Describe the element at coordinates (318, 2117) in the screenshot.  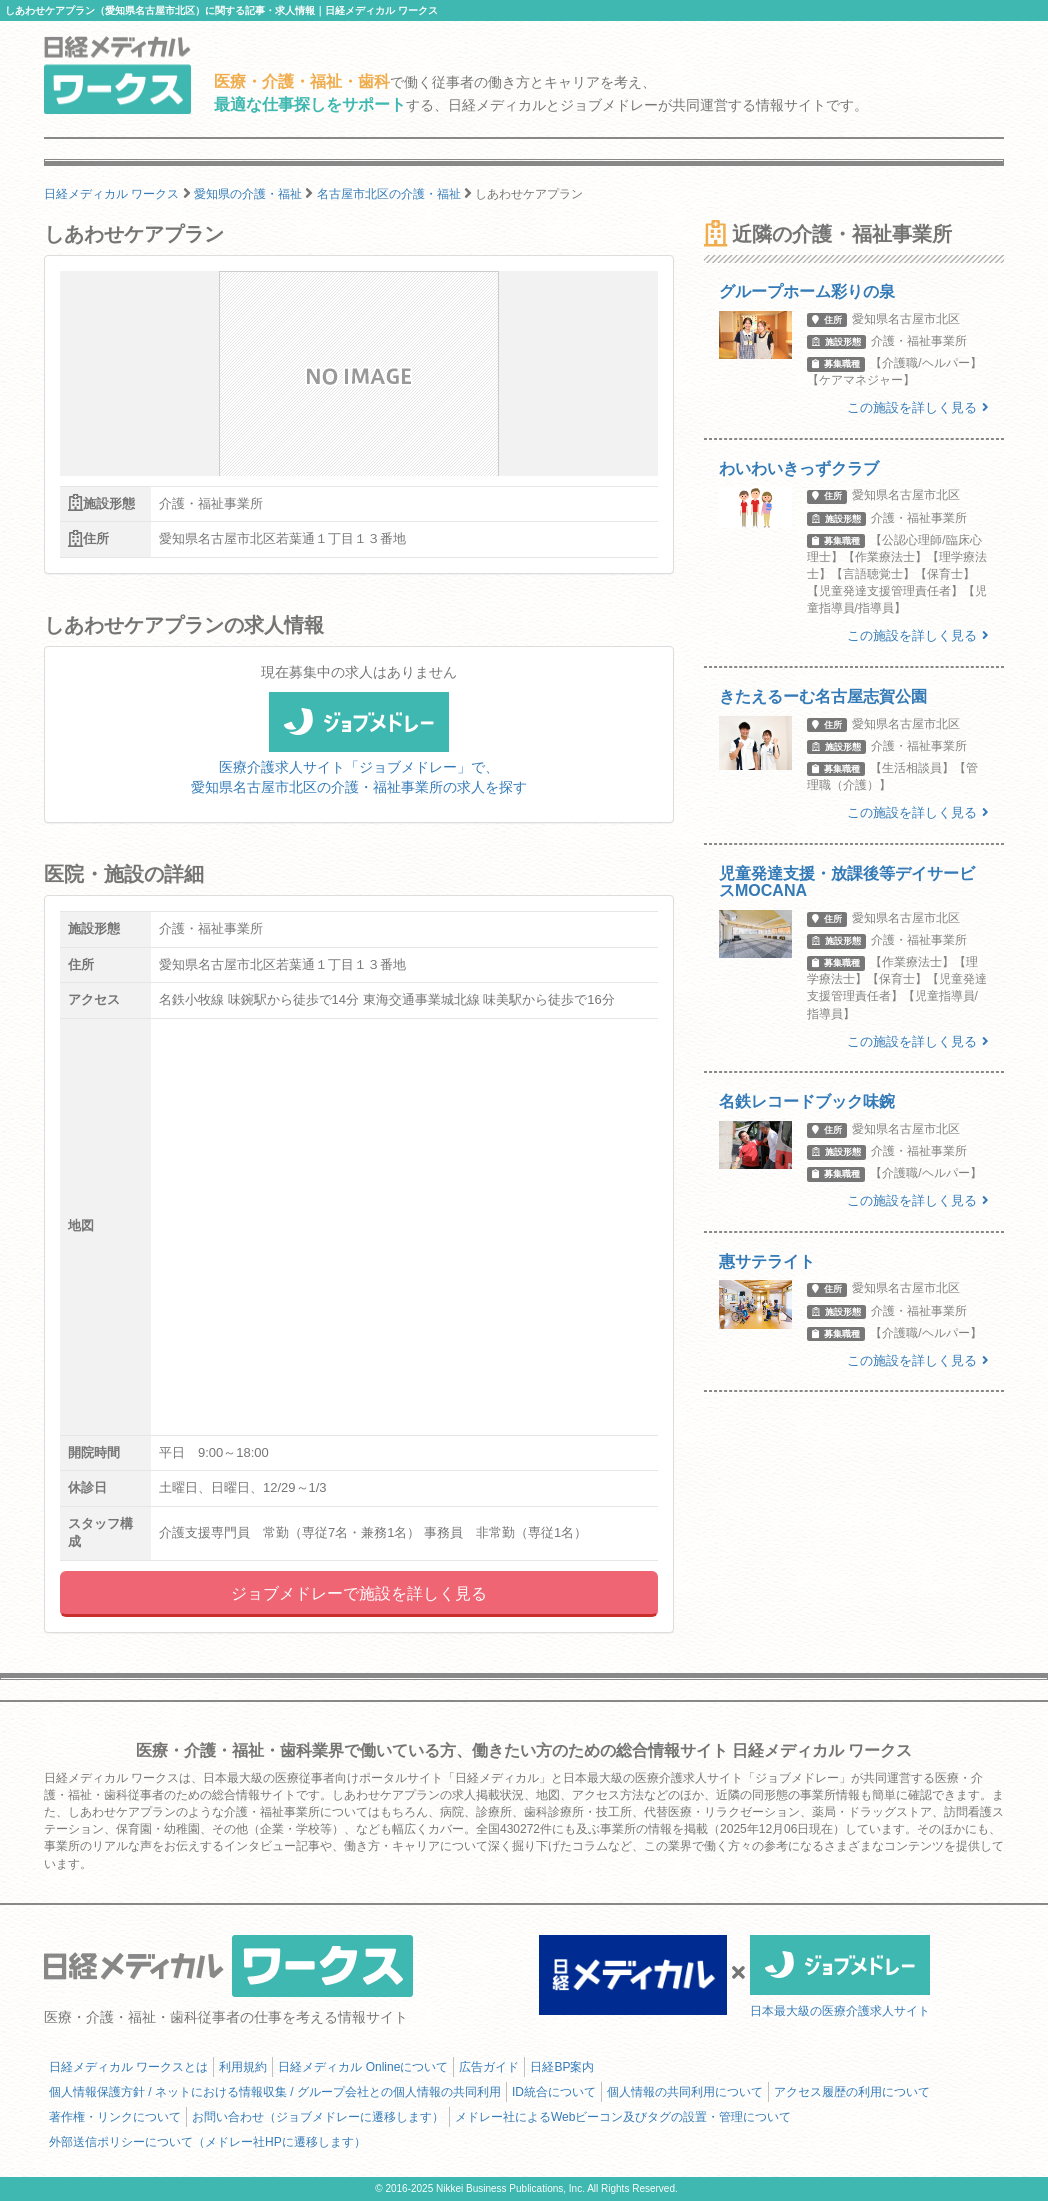
I see `お問い合わせ（ジョブメドレーに遷移します）` at that location.